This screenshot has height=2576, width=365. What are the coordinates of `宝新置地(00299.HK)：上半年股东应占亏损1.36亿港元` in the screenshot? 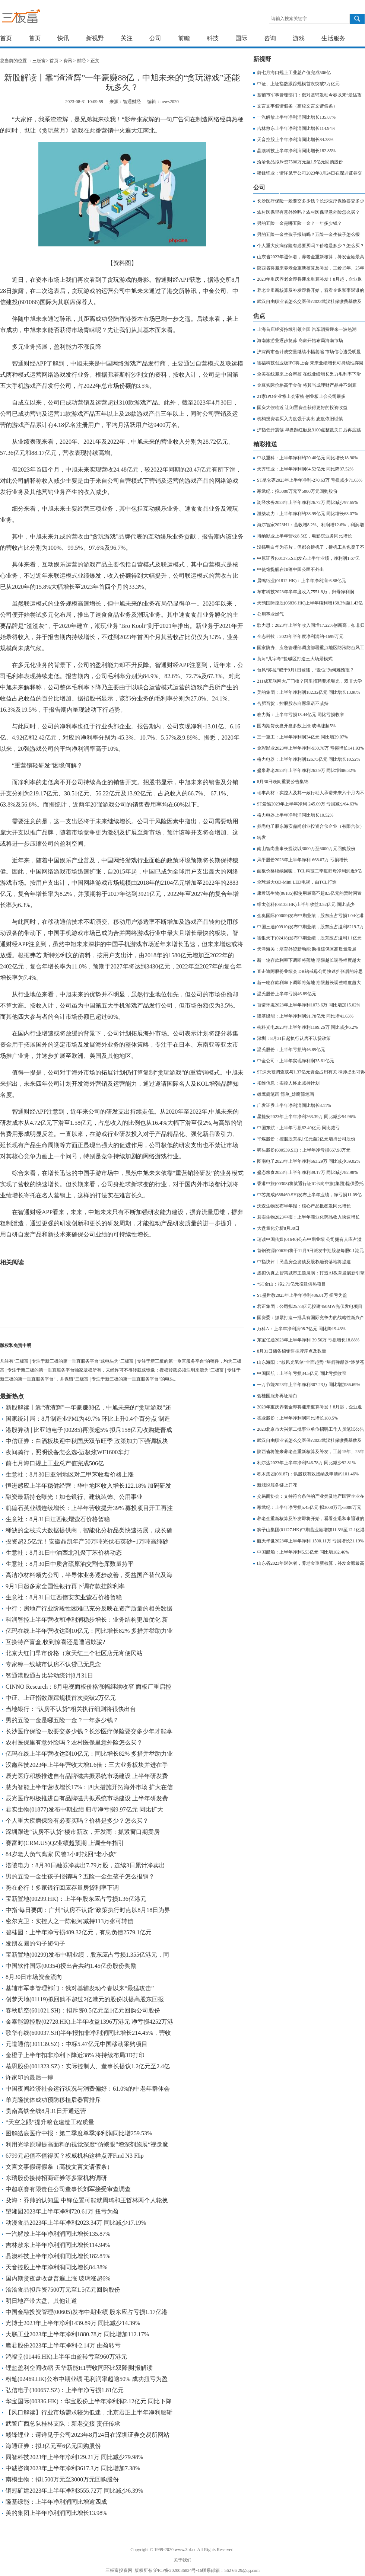 It's located at (76, 1899).